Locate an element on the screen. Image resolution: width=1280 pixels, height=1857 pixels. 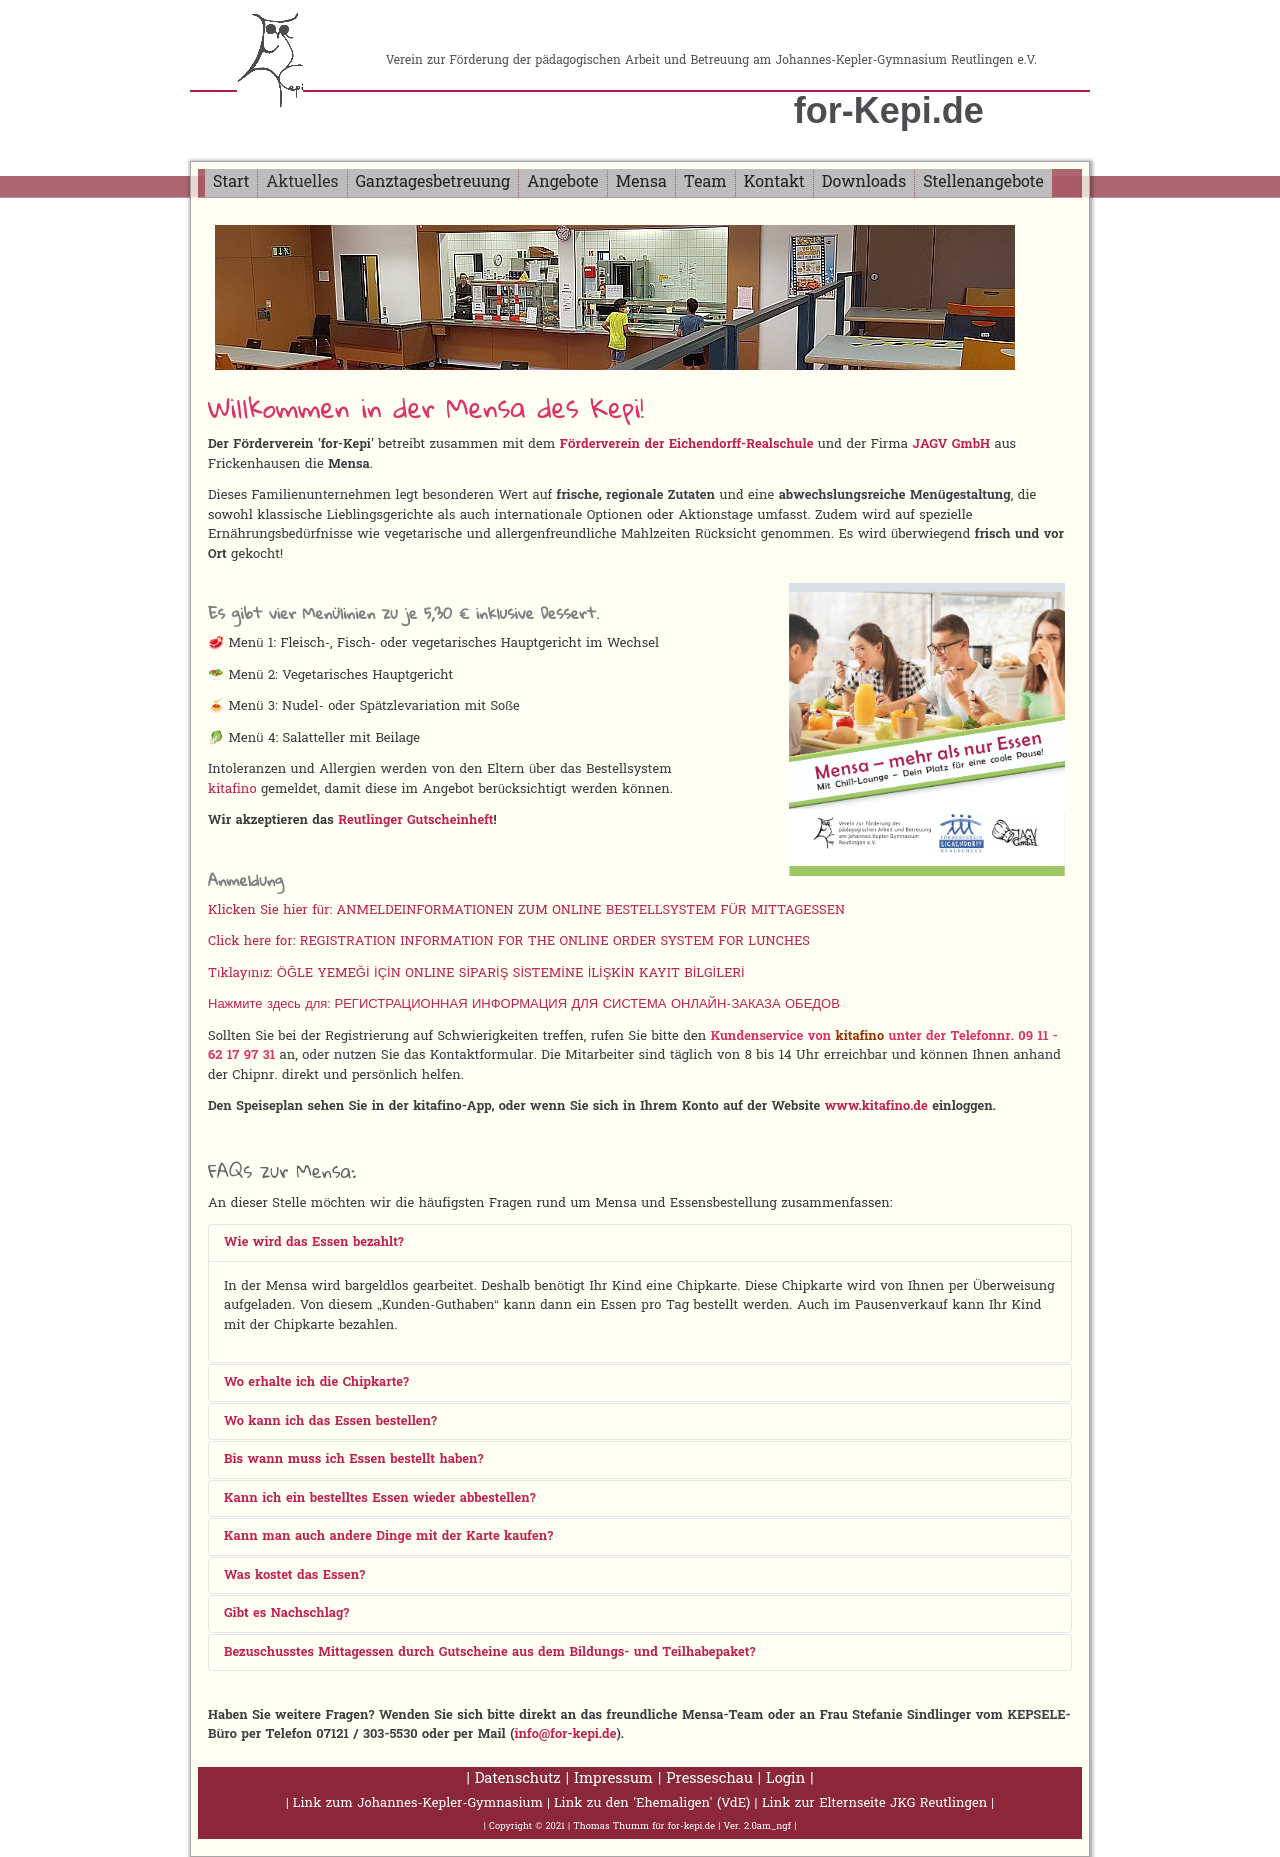
Start is located at coordinates (231, 183).